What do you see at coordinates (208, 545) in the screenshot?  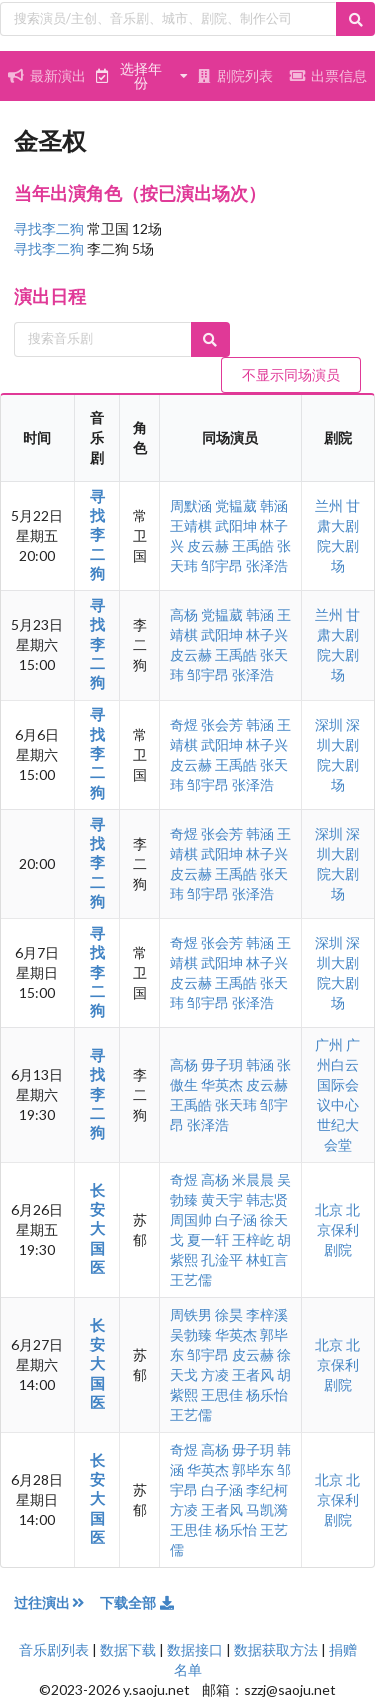 I see `皮云赫` at bounding box center [208, 545].